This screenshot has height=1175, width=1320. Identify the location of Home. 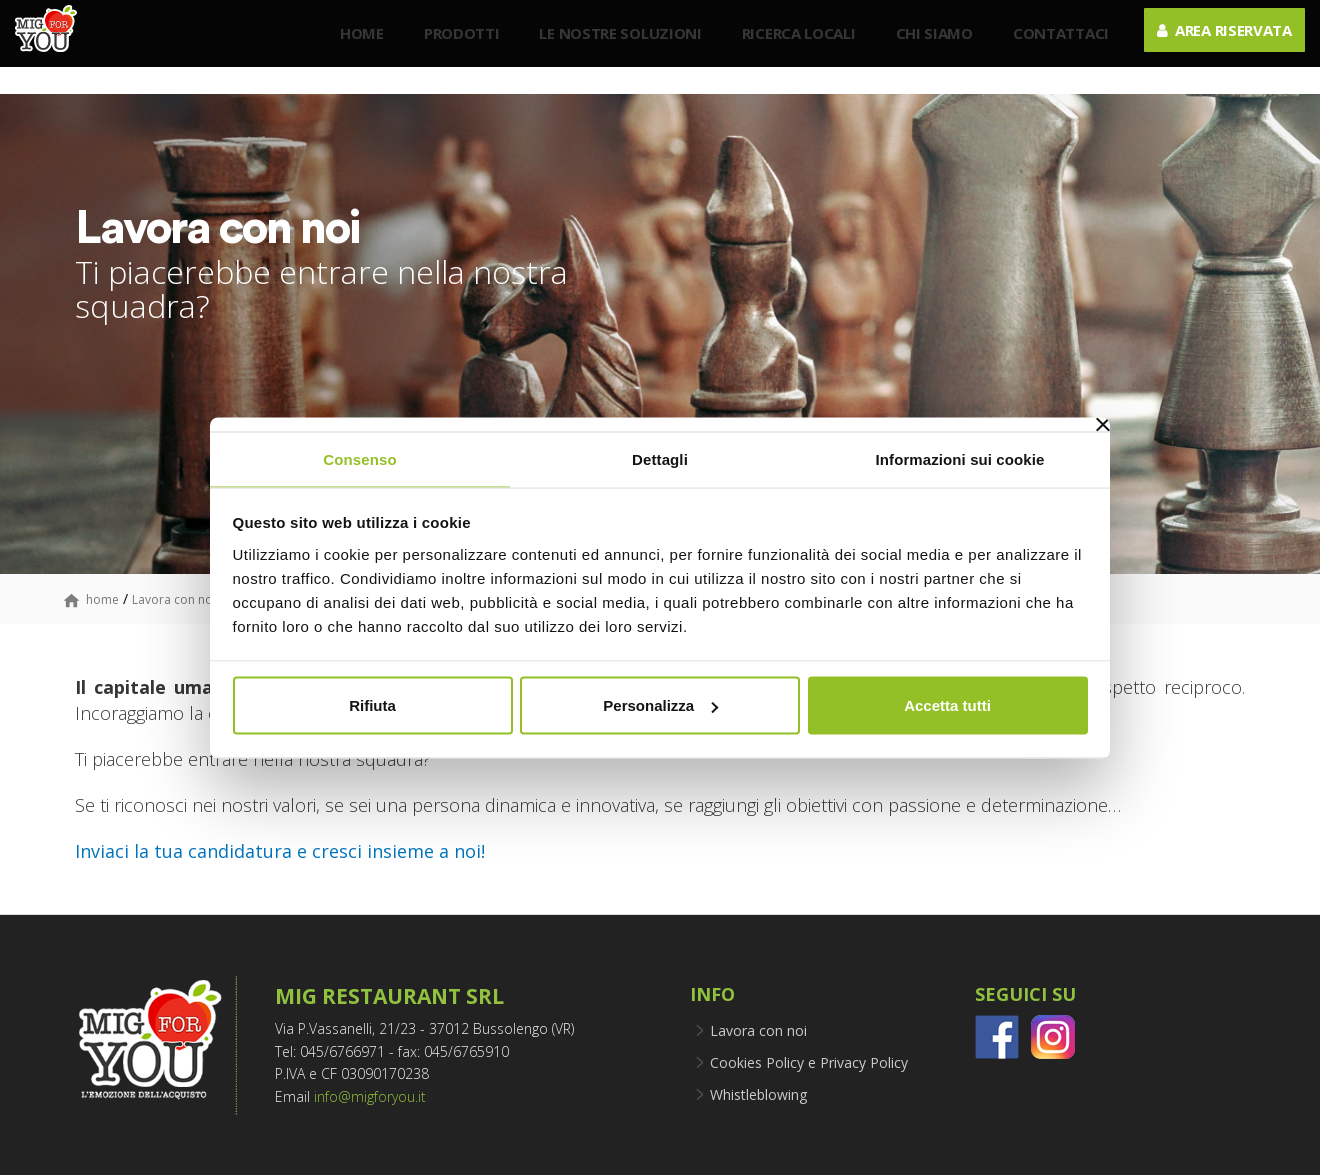
(352, 48).